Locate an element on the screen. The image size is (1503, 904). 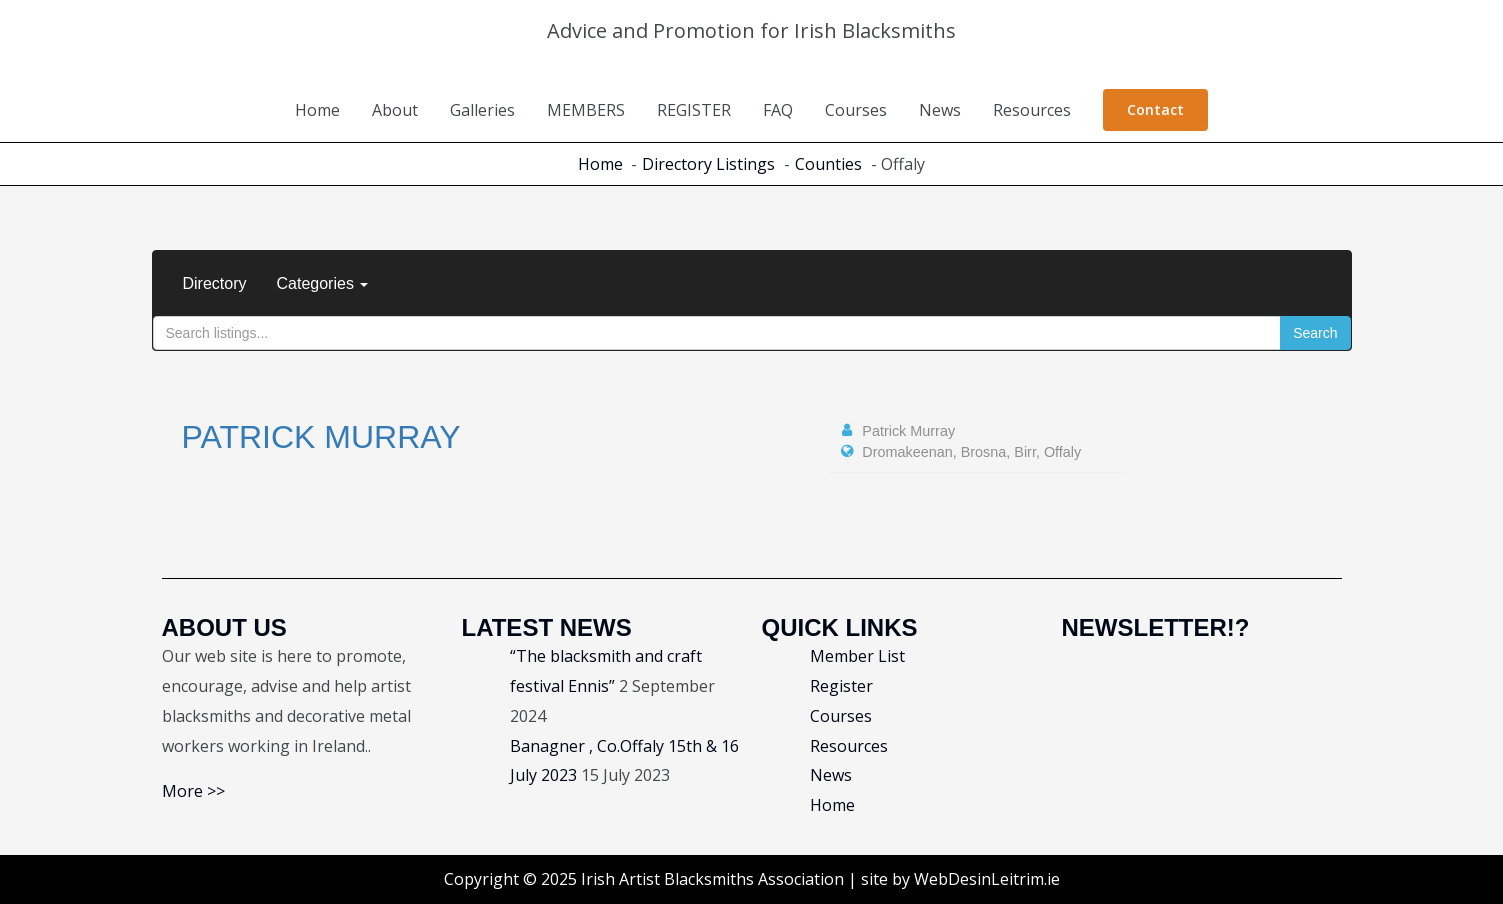
Search is located at coordinates (1315, 333).